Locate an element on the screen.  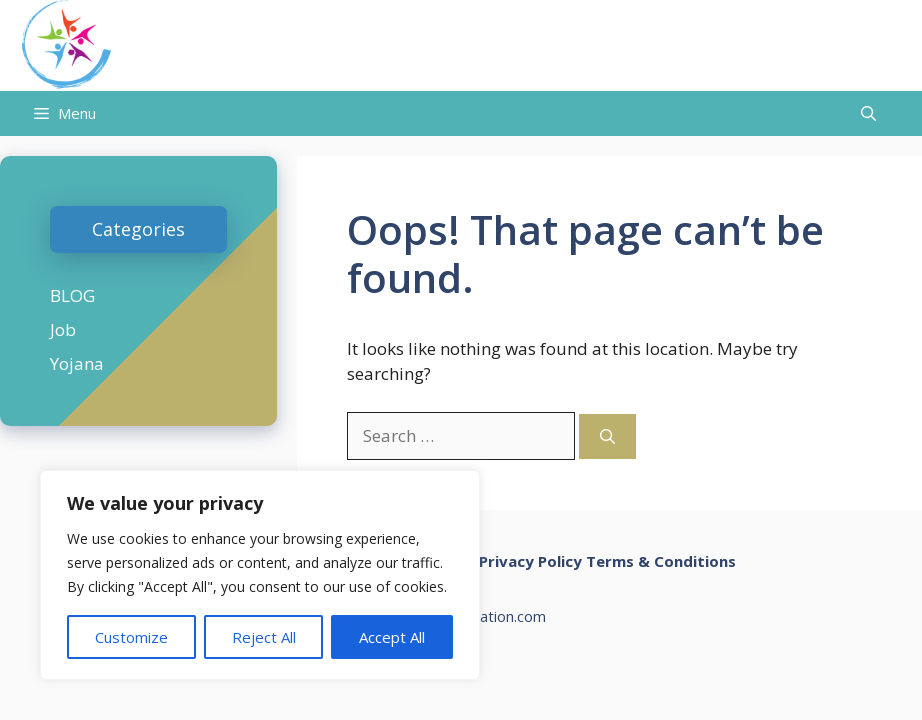
chalonnation.com is located at coordinates (487, 616).